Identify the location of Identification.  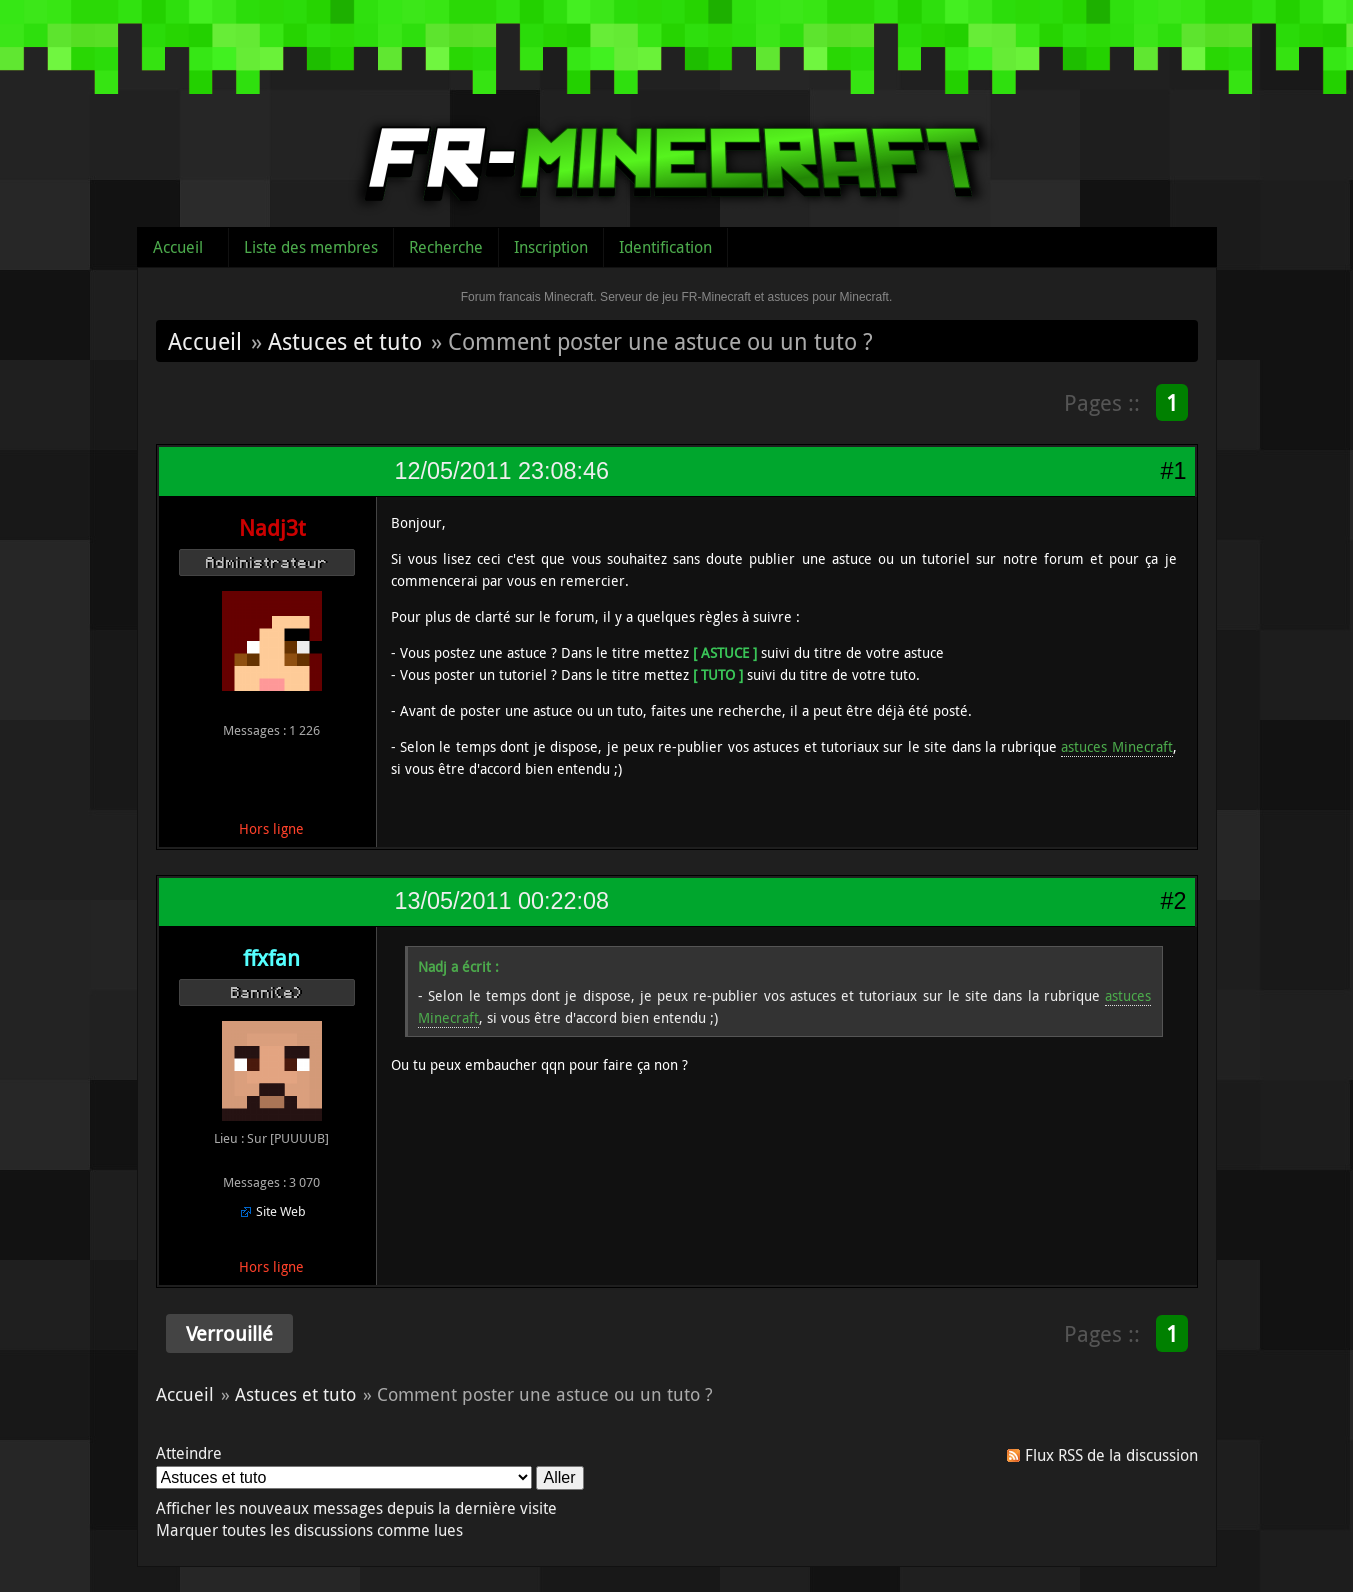
(665, 247).